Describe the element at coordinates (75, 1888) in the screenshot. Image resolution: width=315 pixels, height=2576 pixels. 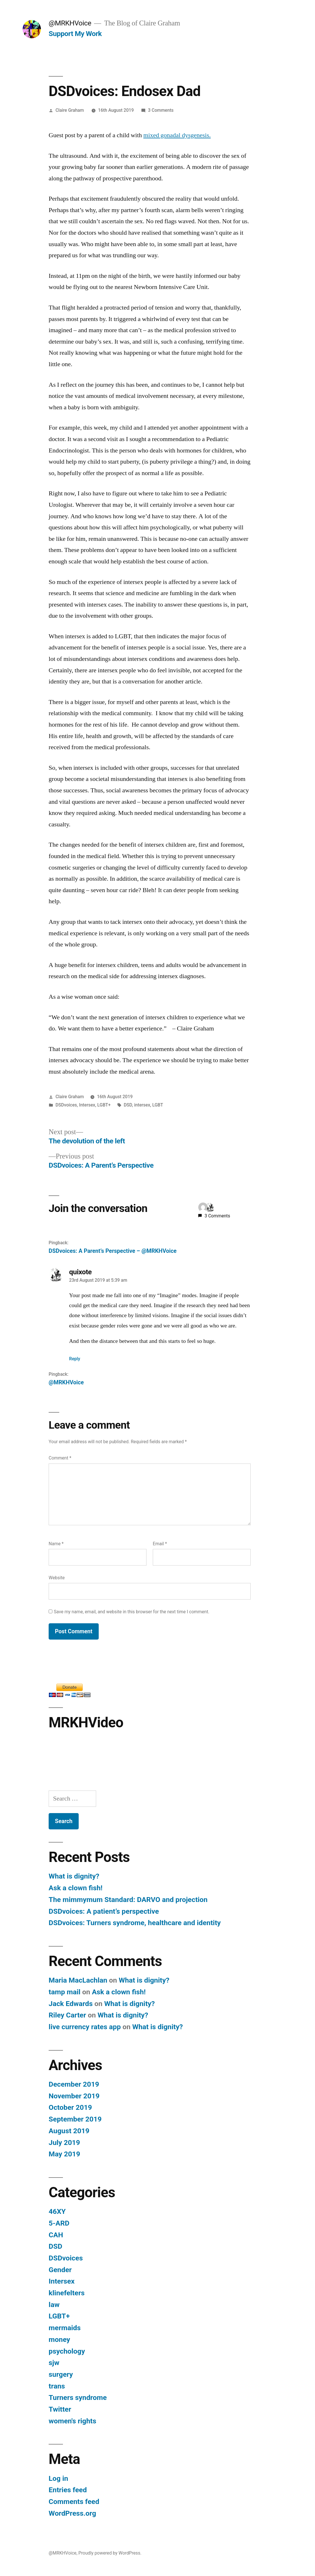
I see `Ask a clown fish!` at that location.